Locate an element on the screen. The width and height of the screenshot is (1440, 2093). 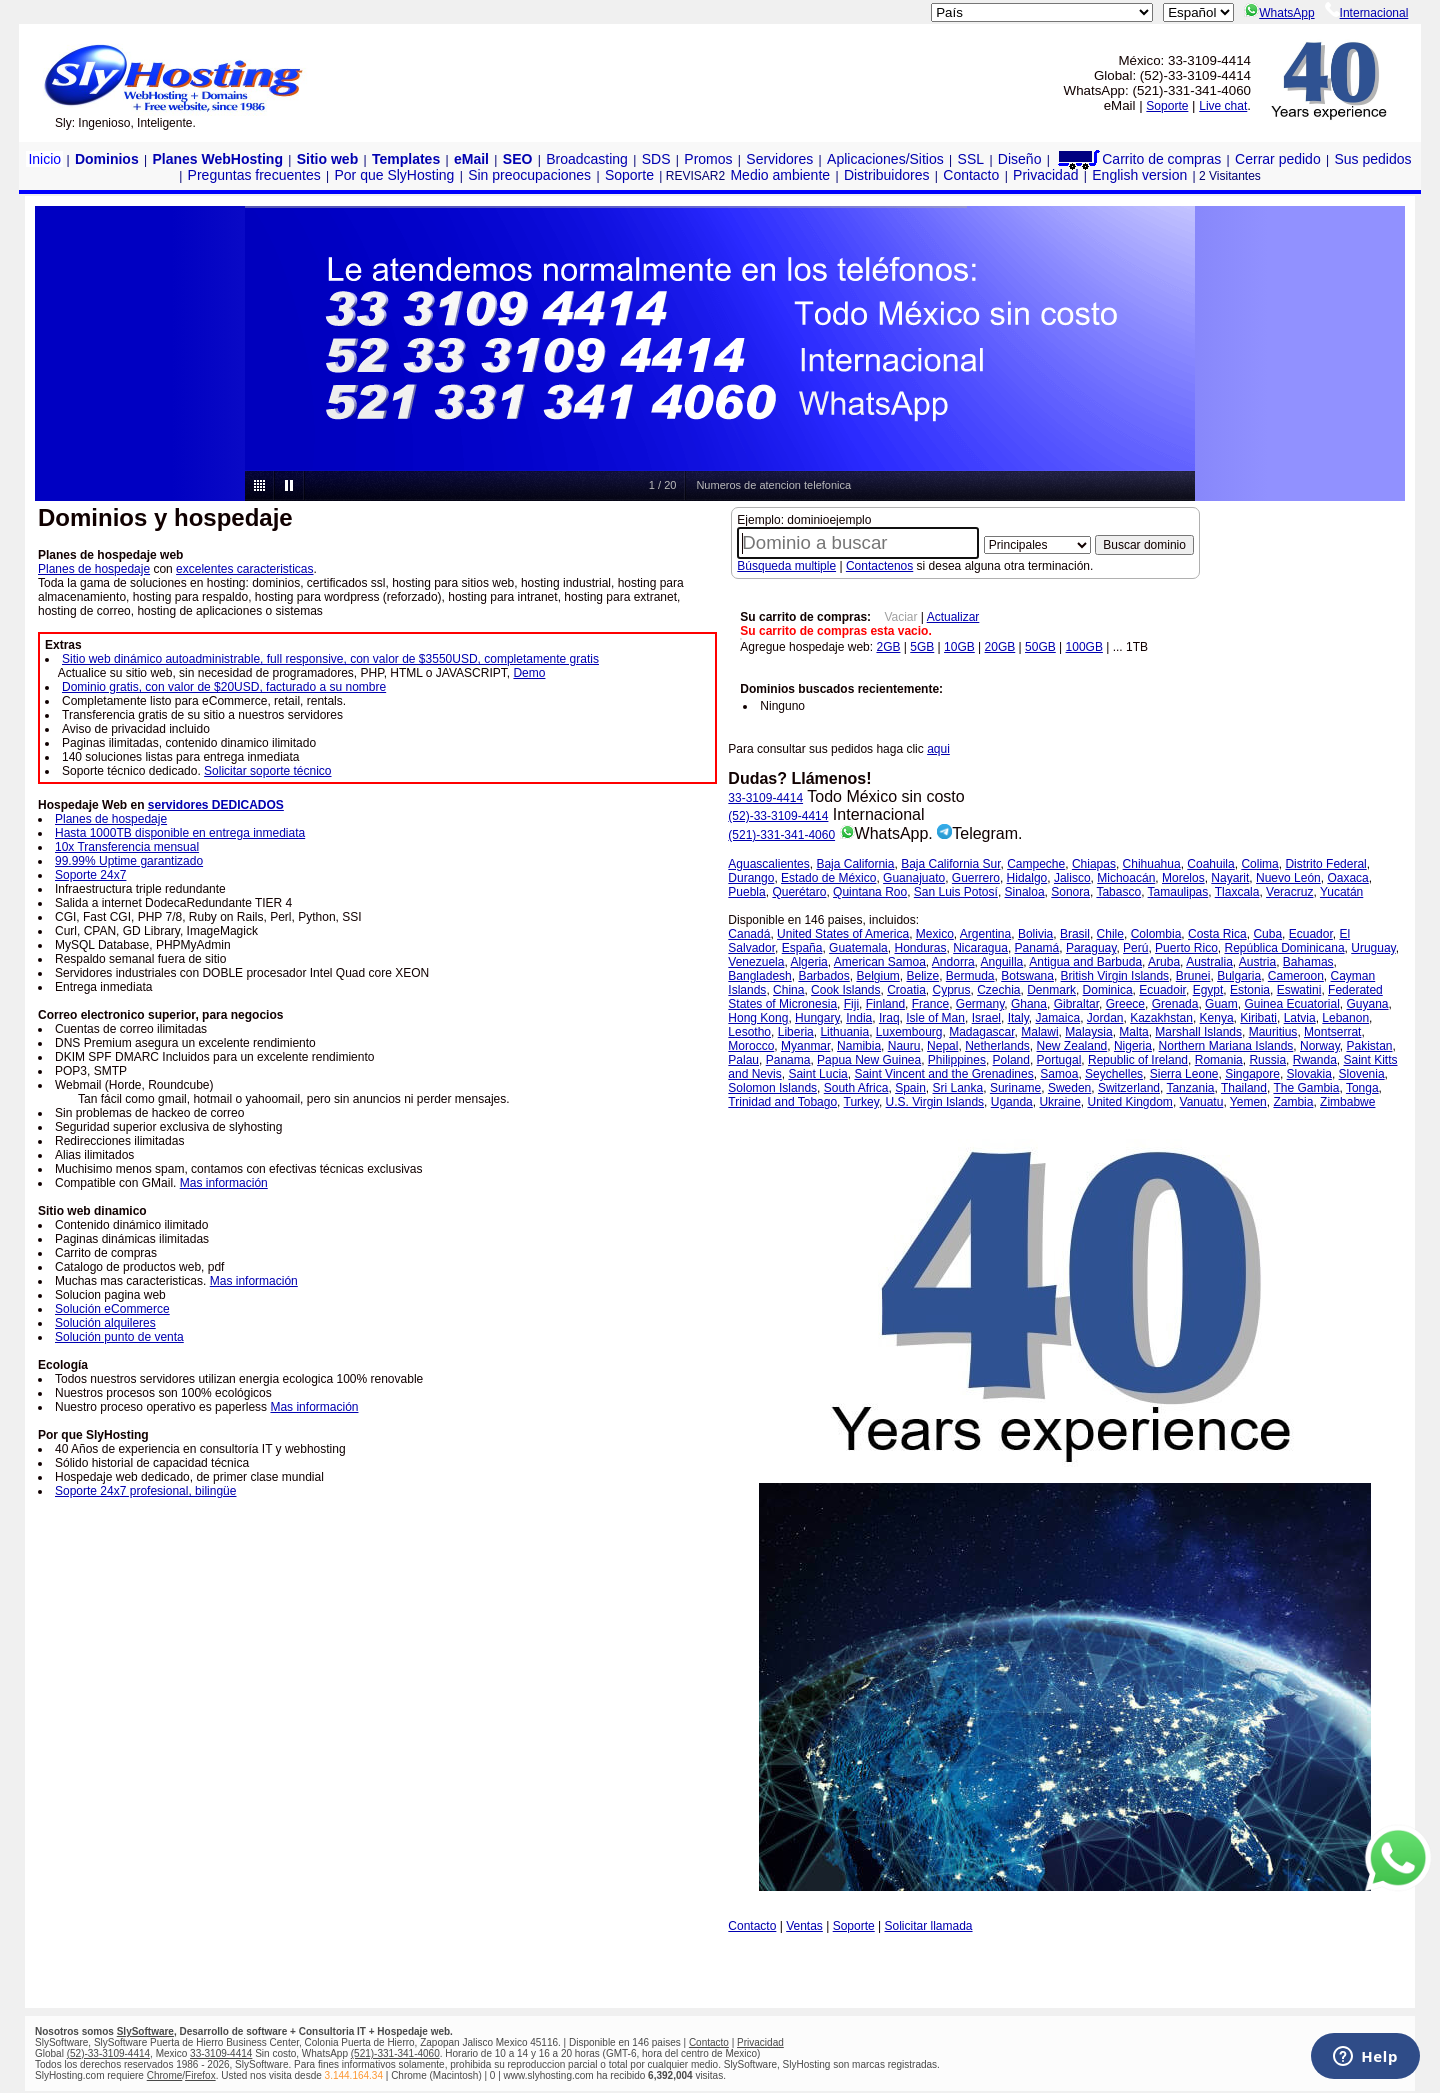
Planes de hospedaje is located at coordinates (94, 569).